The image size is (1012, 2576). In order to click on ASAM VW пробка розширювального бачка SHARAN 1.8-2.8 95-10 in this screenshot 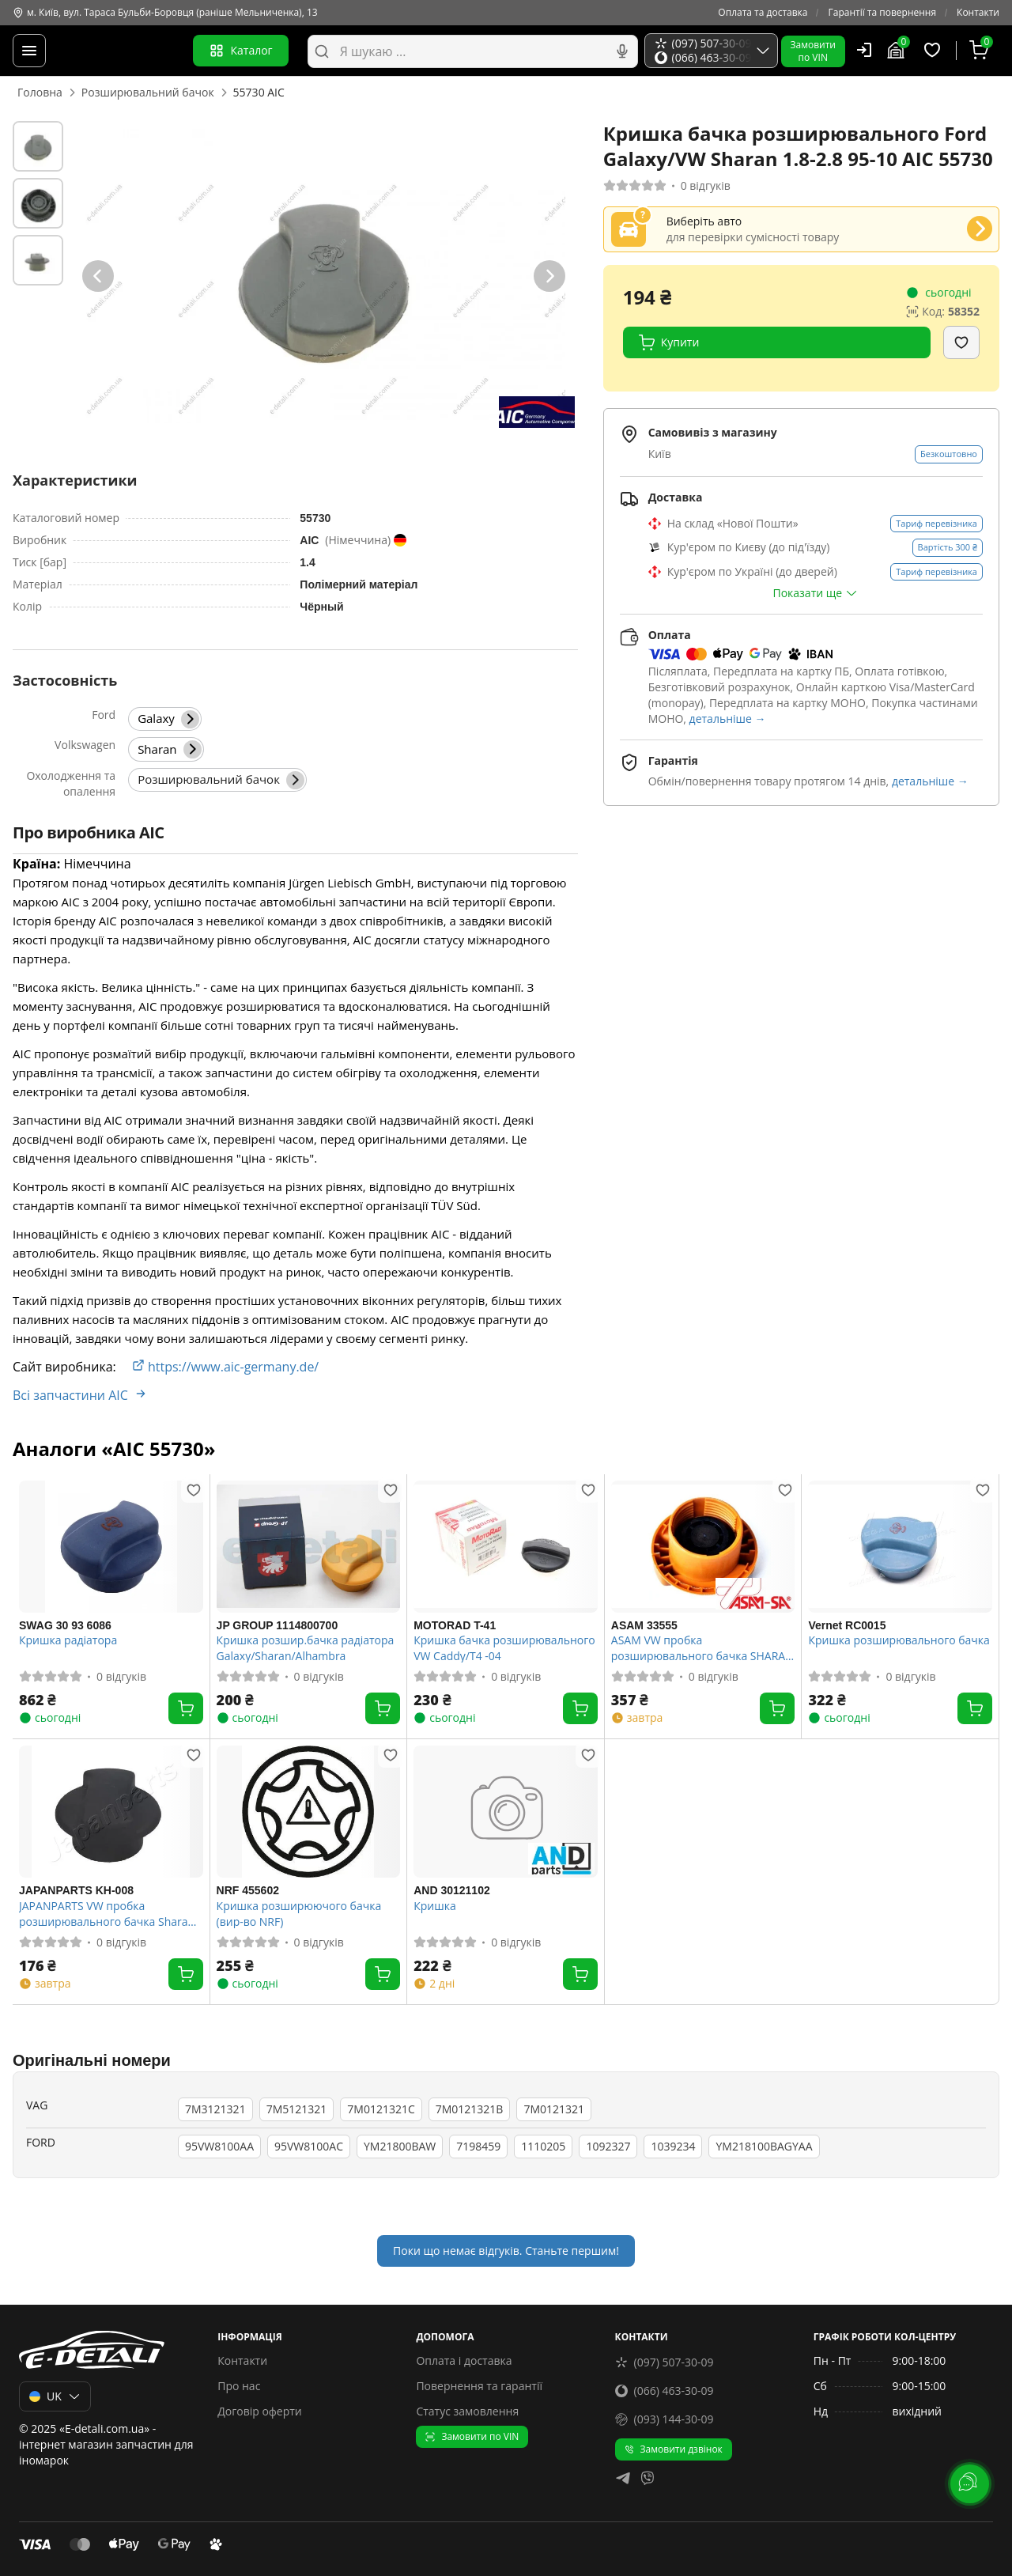, I will do `click(702, 1647)`.